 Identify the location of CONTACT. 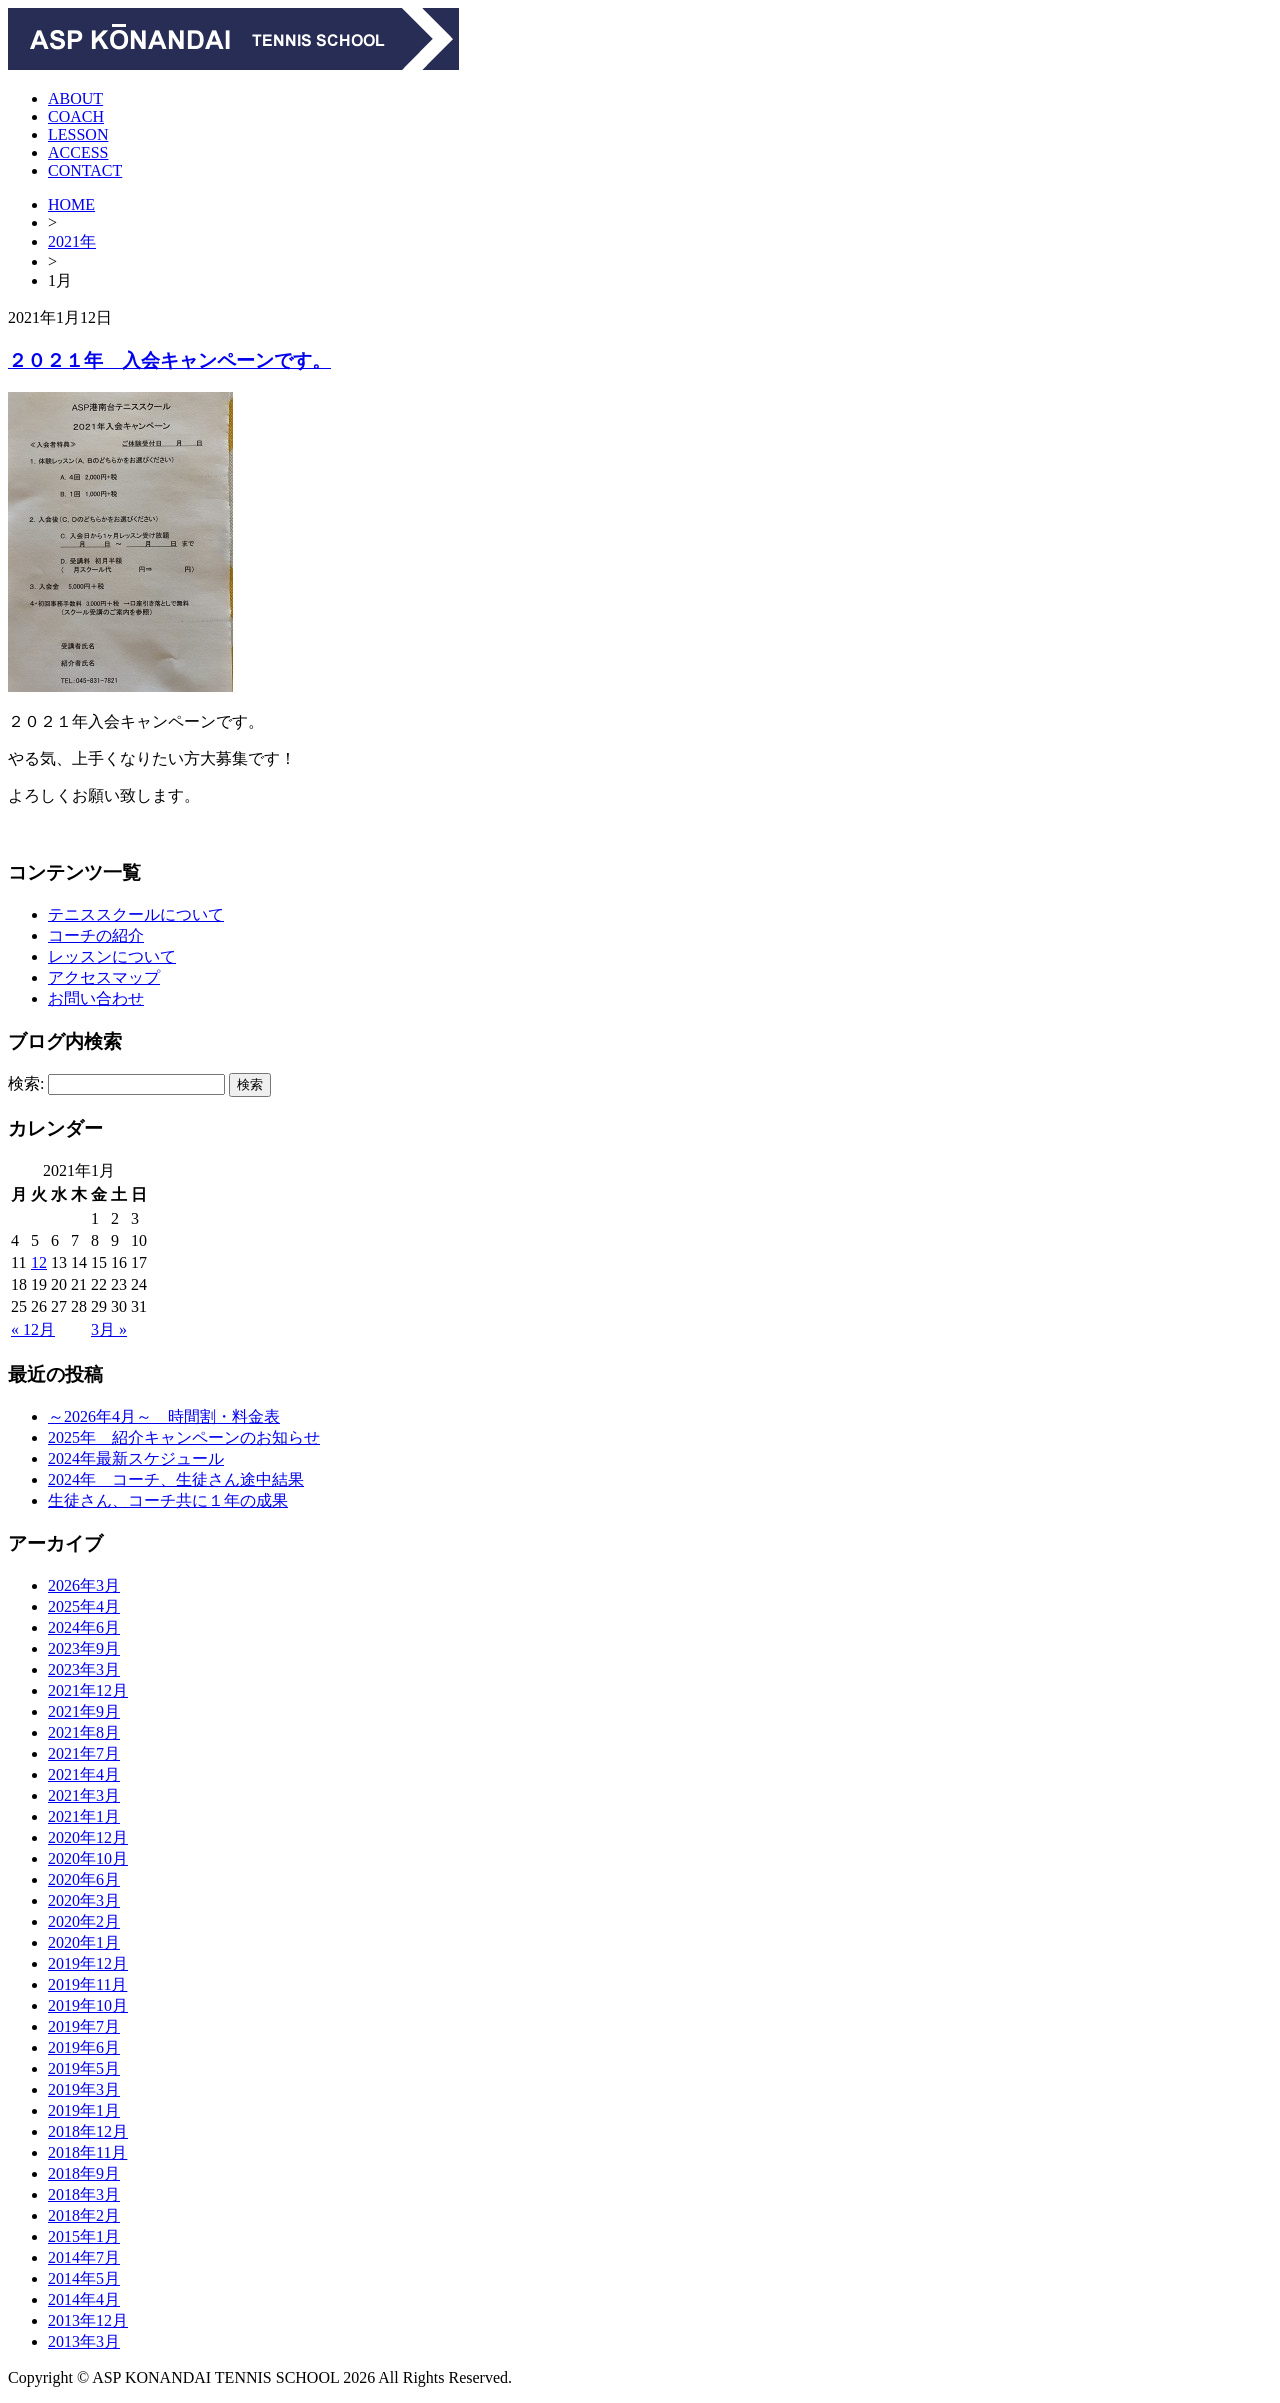
(85, 170).